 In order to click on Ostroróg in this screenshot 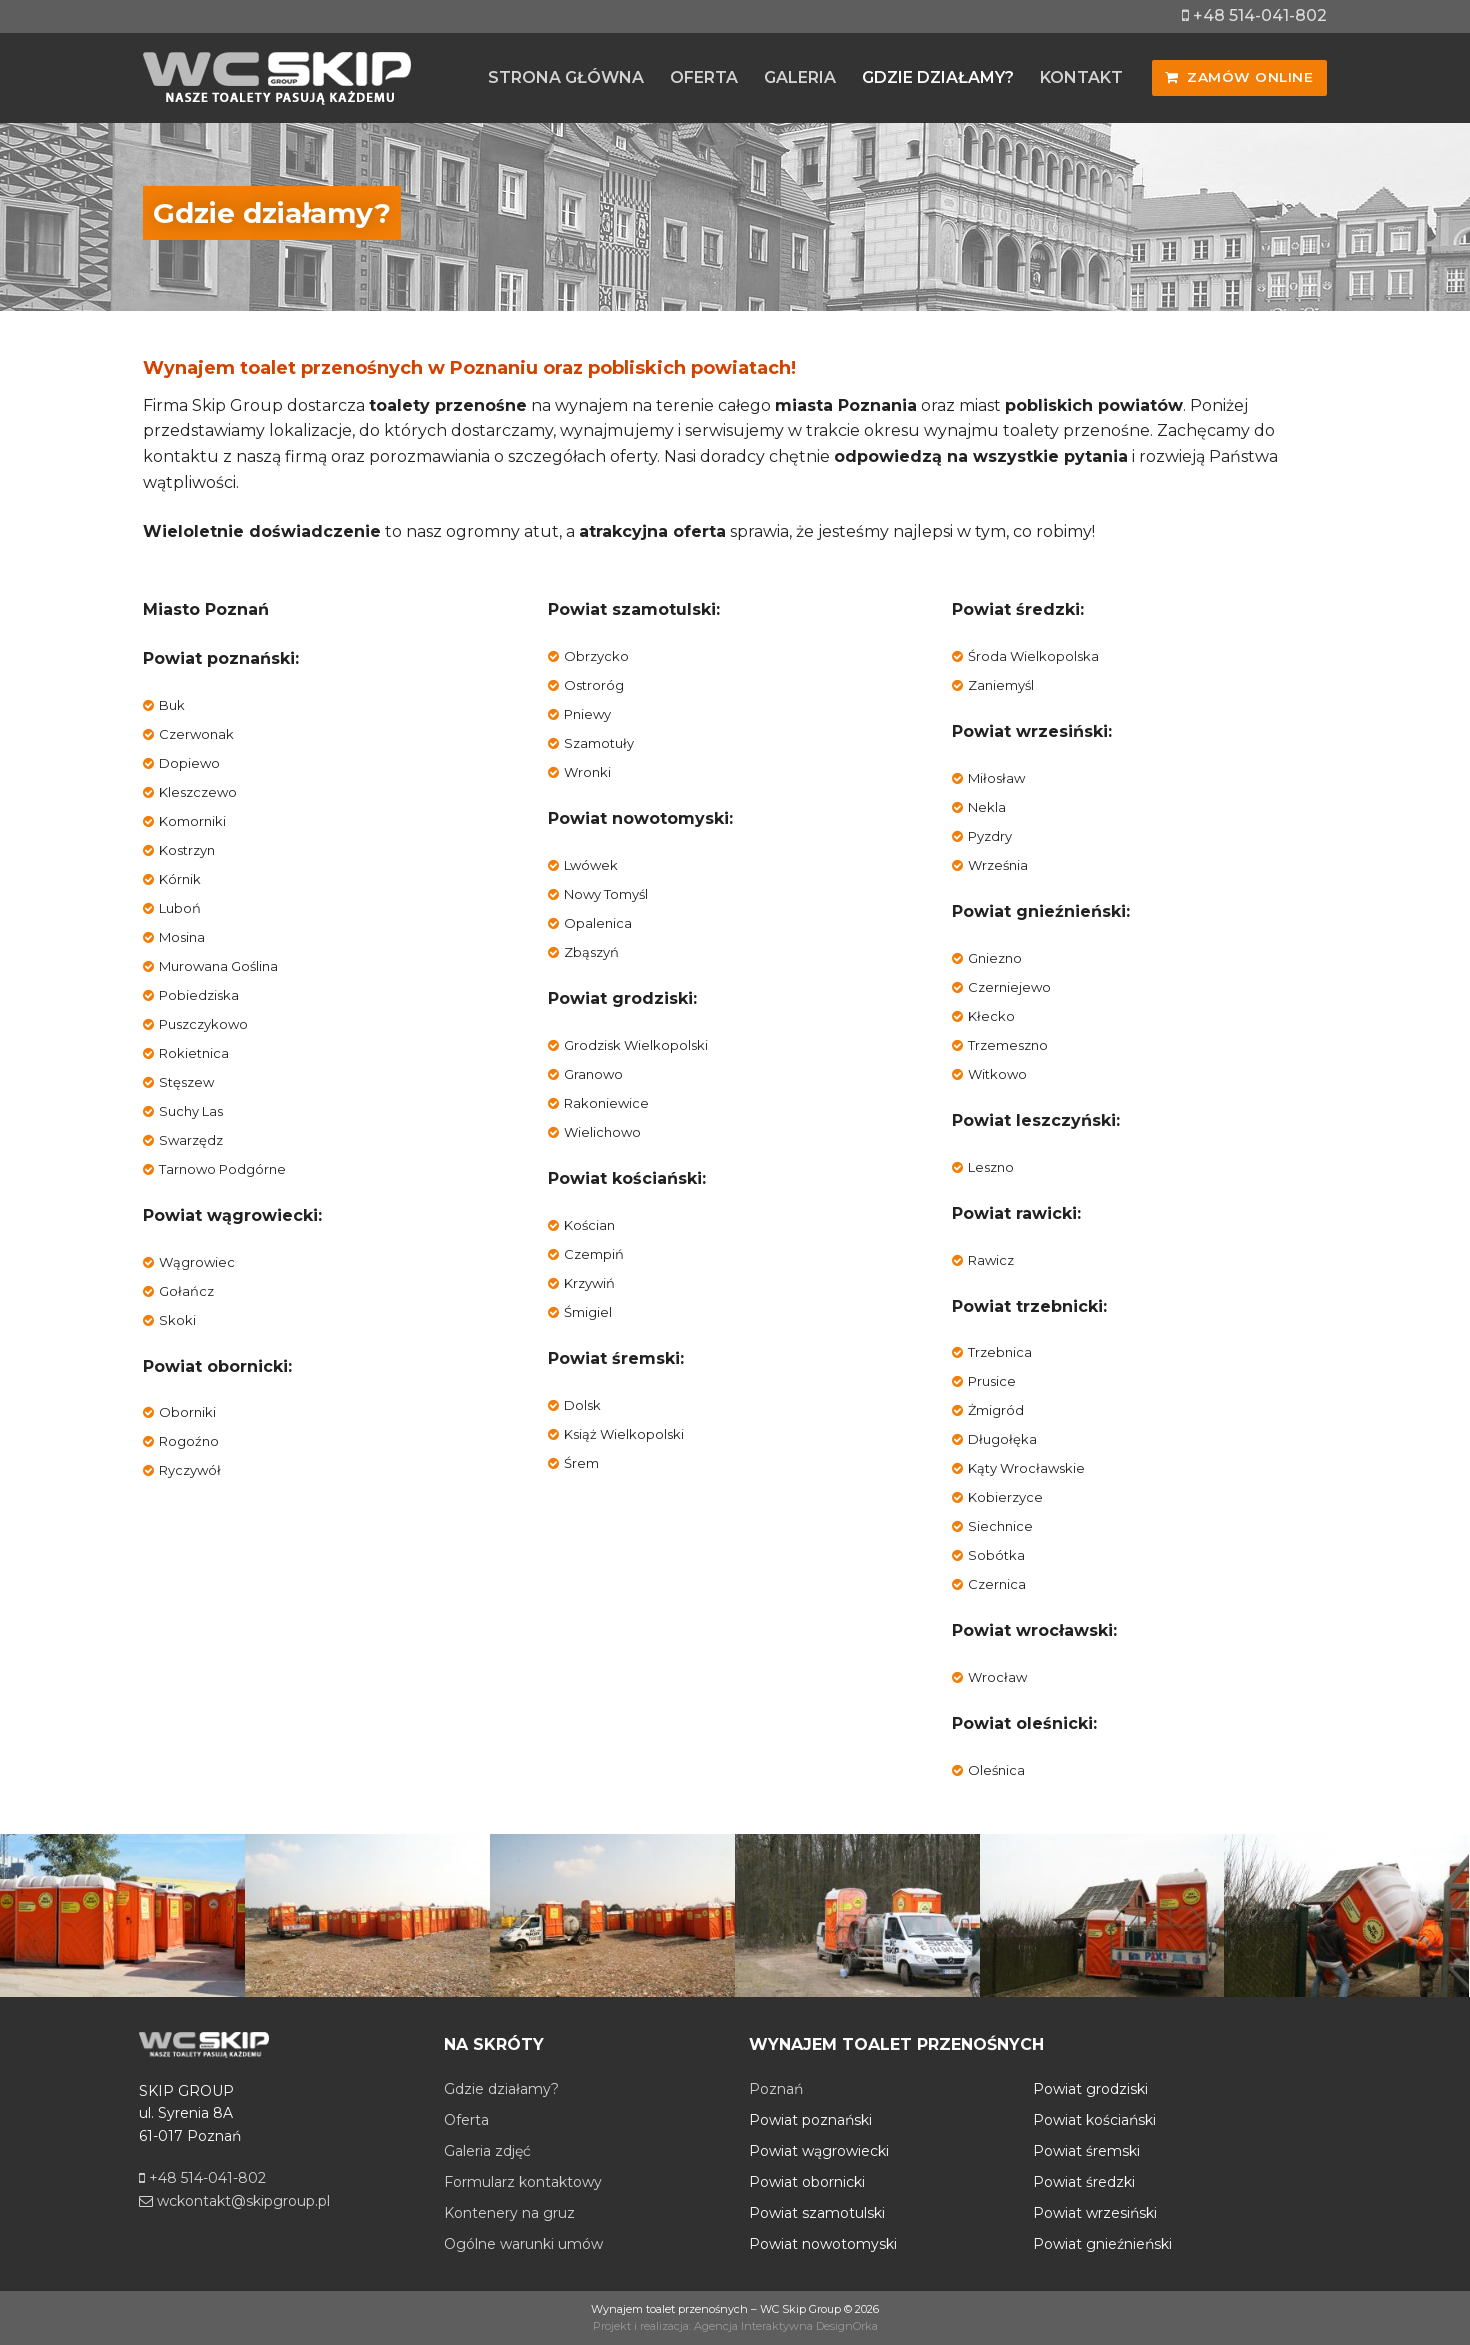, I will do `click(594, 685)`.